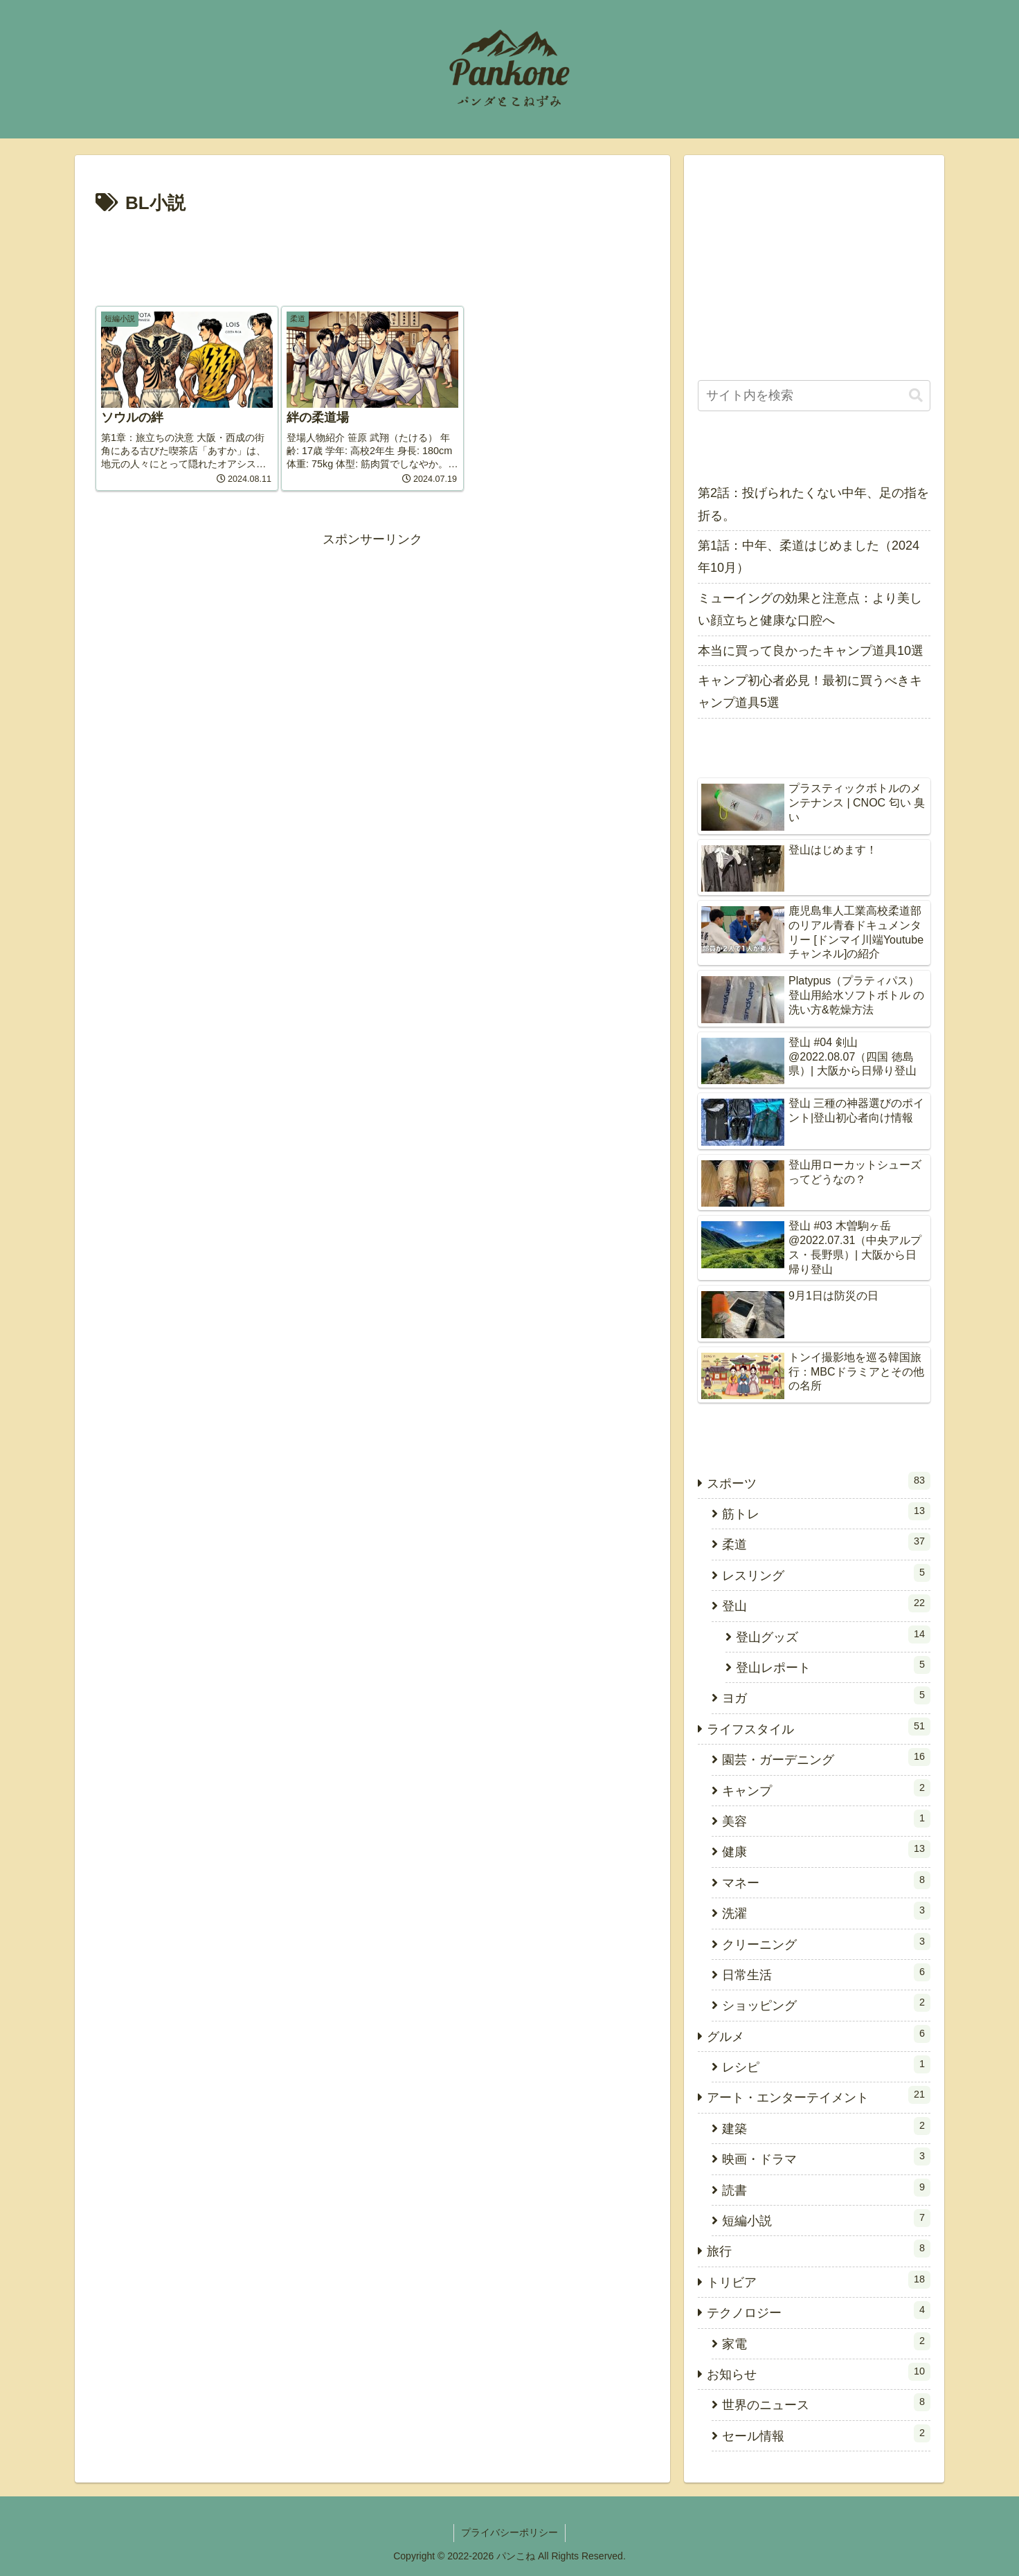 This screenshot has height=2576, width=1019. What do you see at coordinates (915, 396) in the screenshot?
I see `[button]` at bounding box center [915, 396].